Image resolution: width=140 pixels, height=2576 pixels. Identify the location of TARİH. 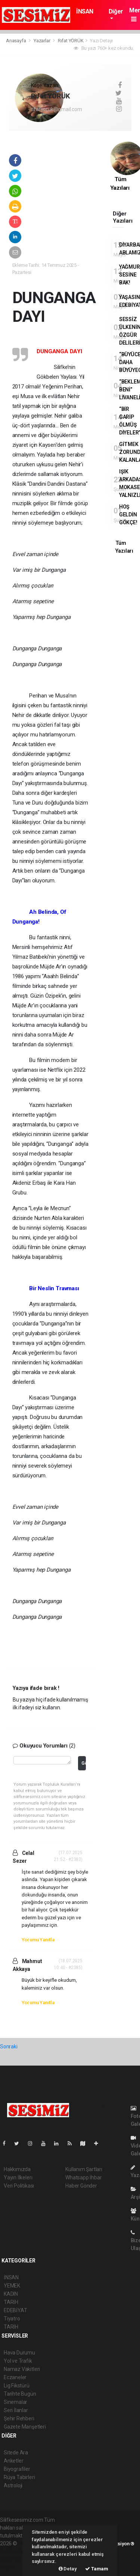
(11, 2302).